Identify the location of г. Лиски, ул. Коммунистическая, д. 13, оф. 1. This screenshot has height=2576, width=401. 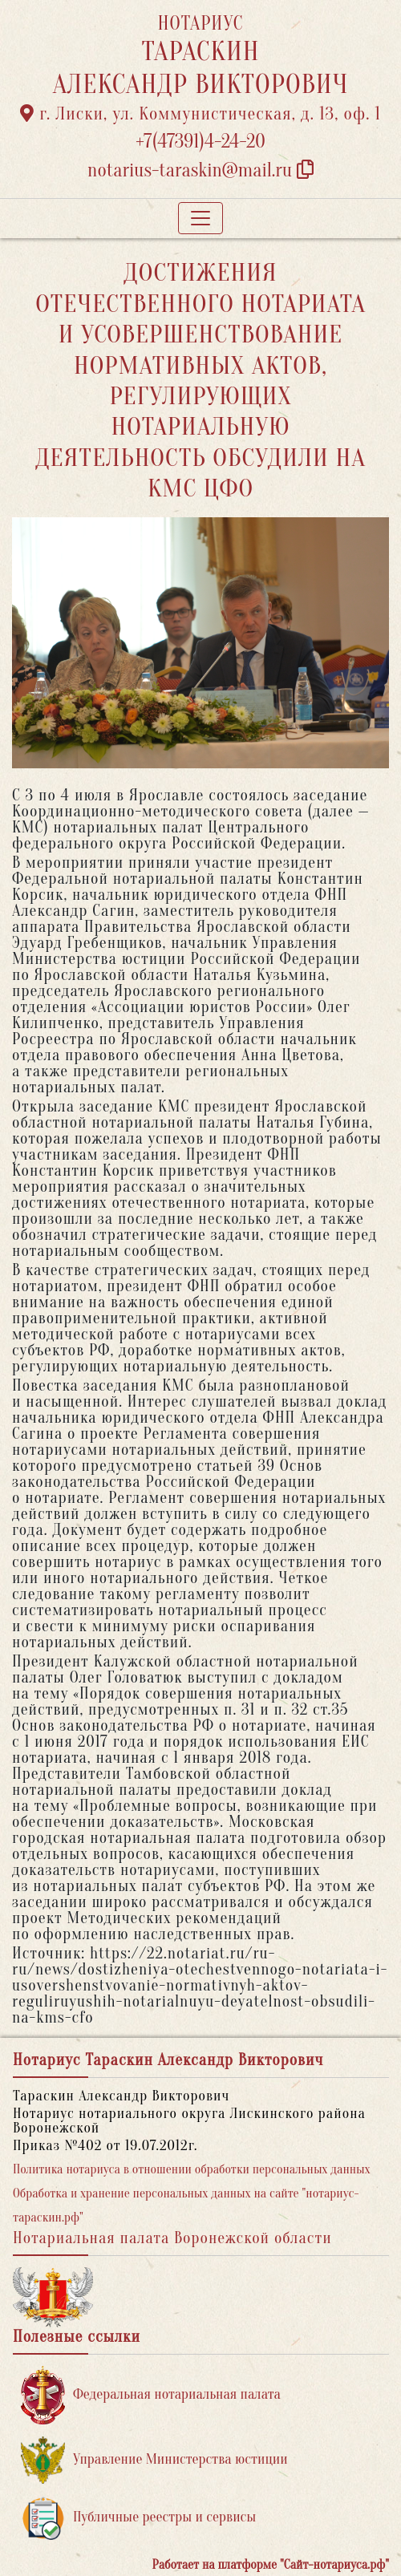
(200, 113).